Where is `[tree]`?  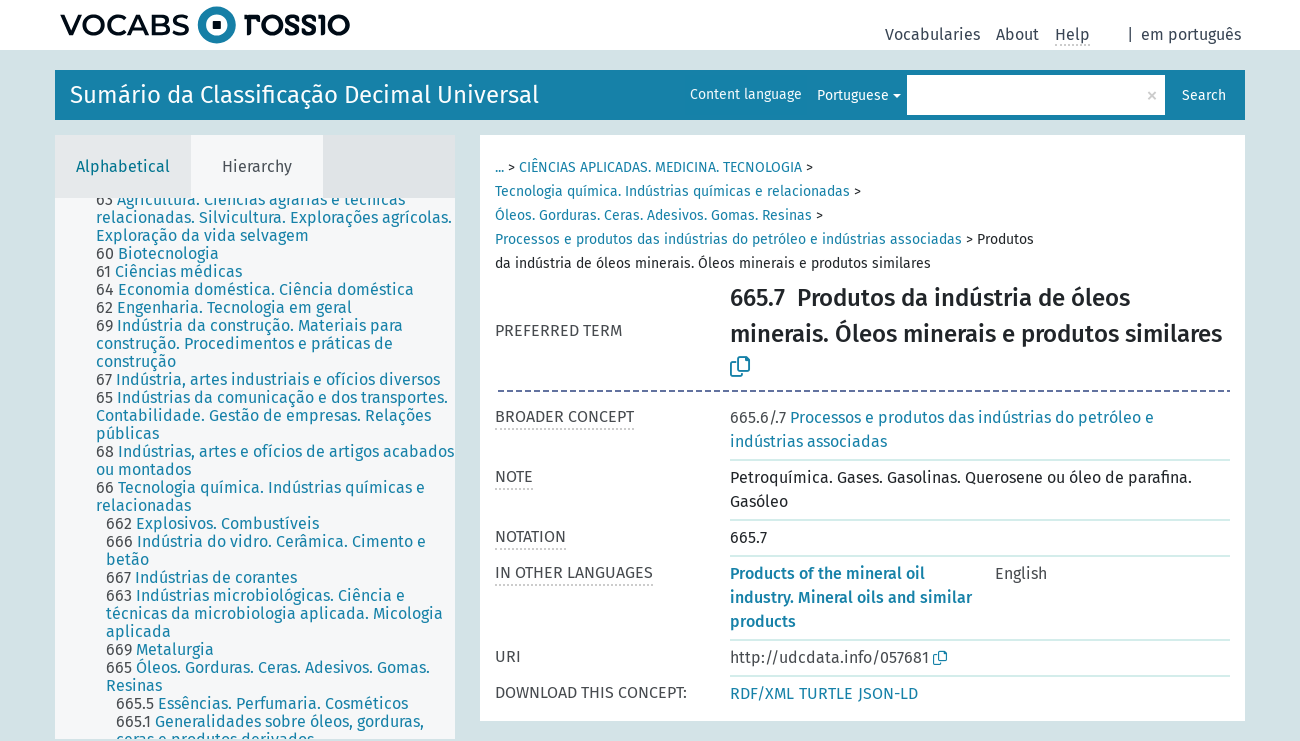
[tree] is located at coordinates (255, 468).